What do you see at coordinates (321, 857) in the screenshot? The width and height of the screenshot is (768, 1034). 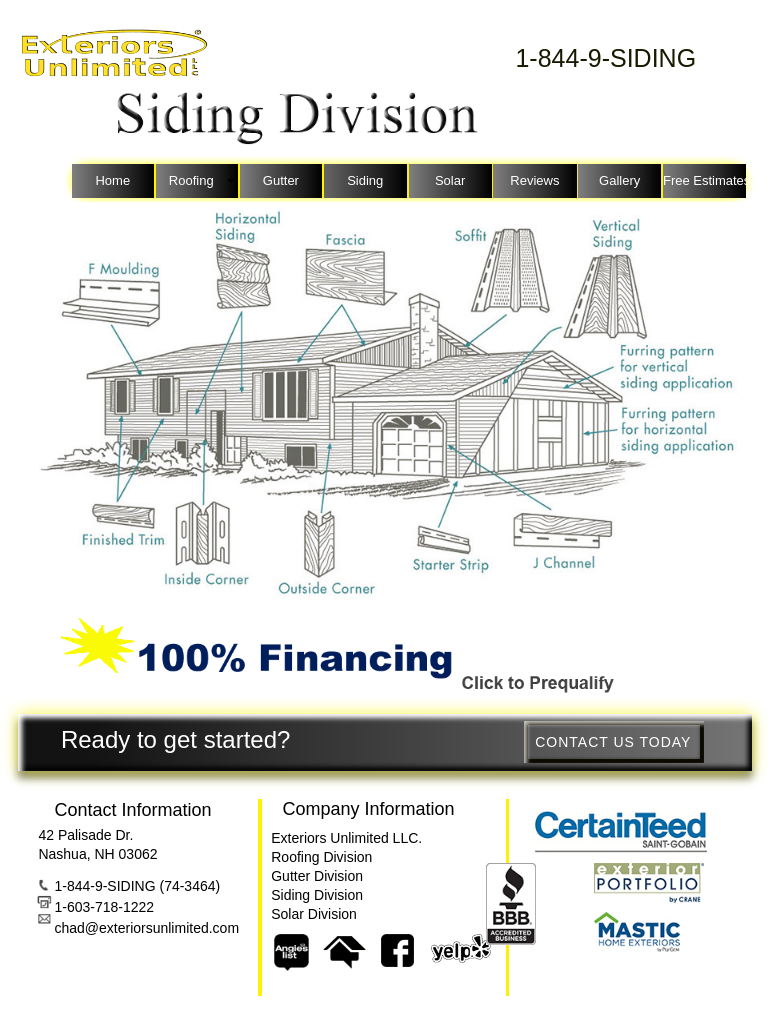 I see `Roofing Division` at bounding box center [321, 857].